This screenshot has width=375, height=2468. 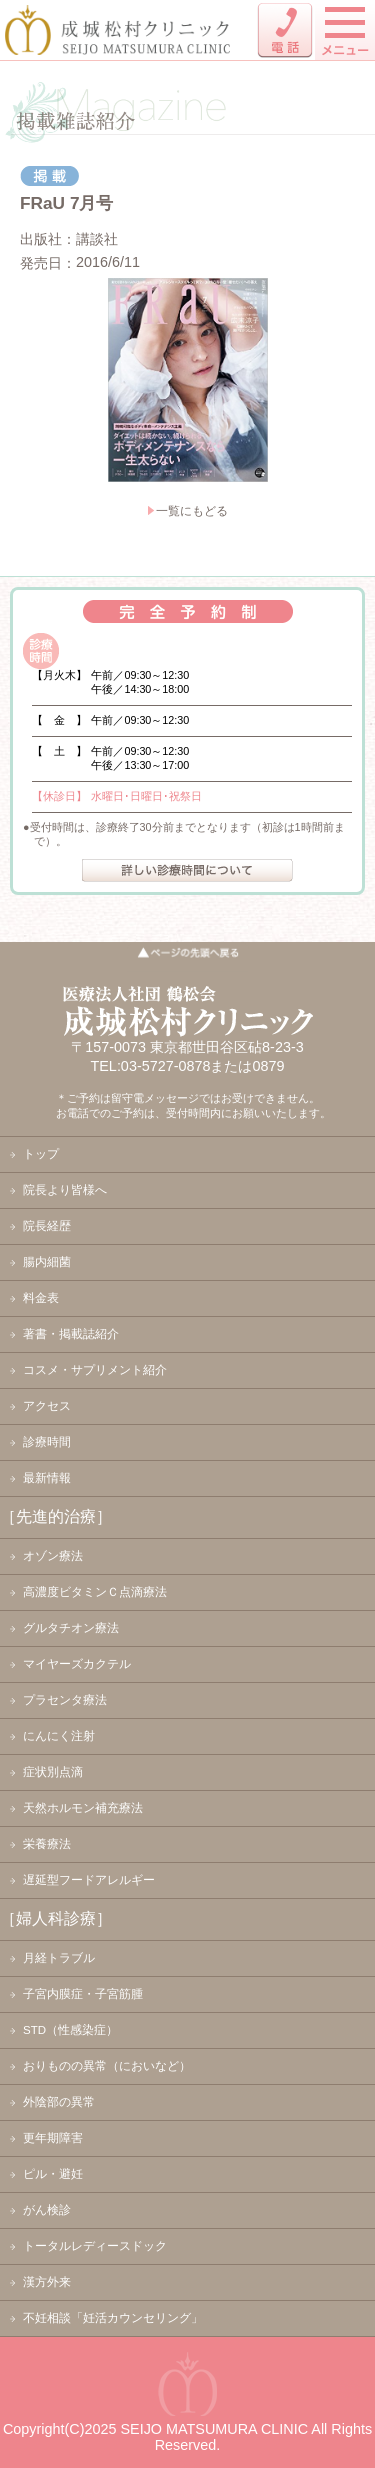 I want to click on にんにく注射, so click(x=59, y=1736).